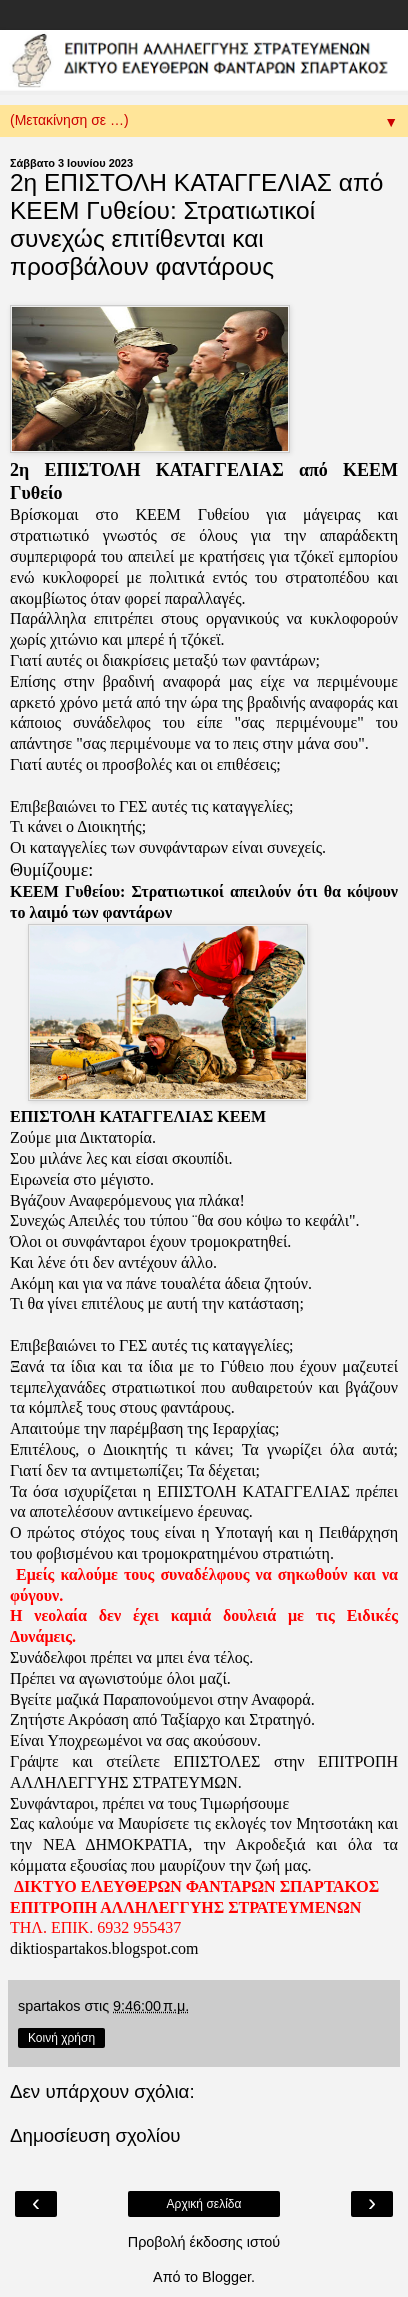 The height and width of the screenshot is (2297, 408). What do you see at coordinates (204, 2242) in the screenshot?
I see `Προβολή έκδοσης ιστού` at bounding box center [204, 2242].